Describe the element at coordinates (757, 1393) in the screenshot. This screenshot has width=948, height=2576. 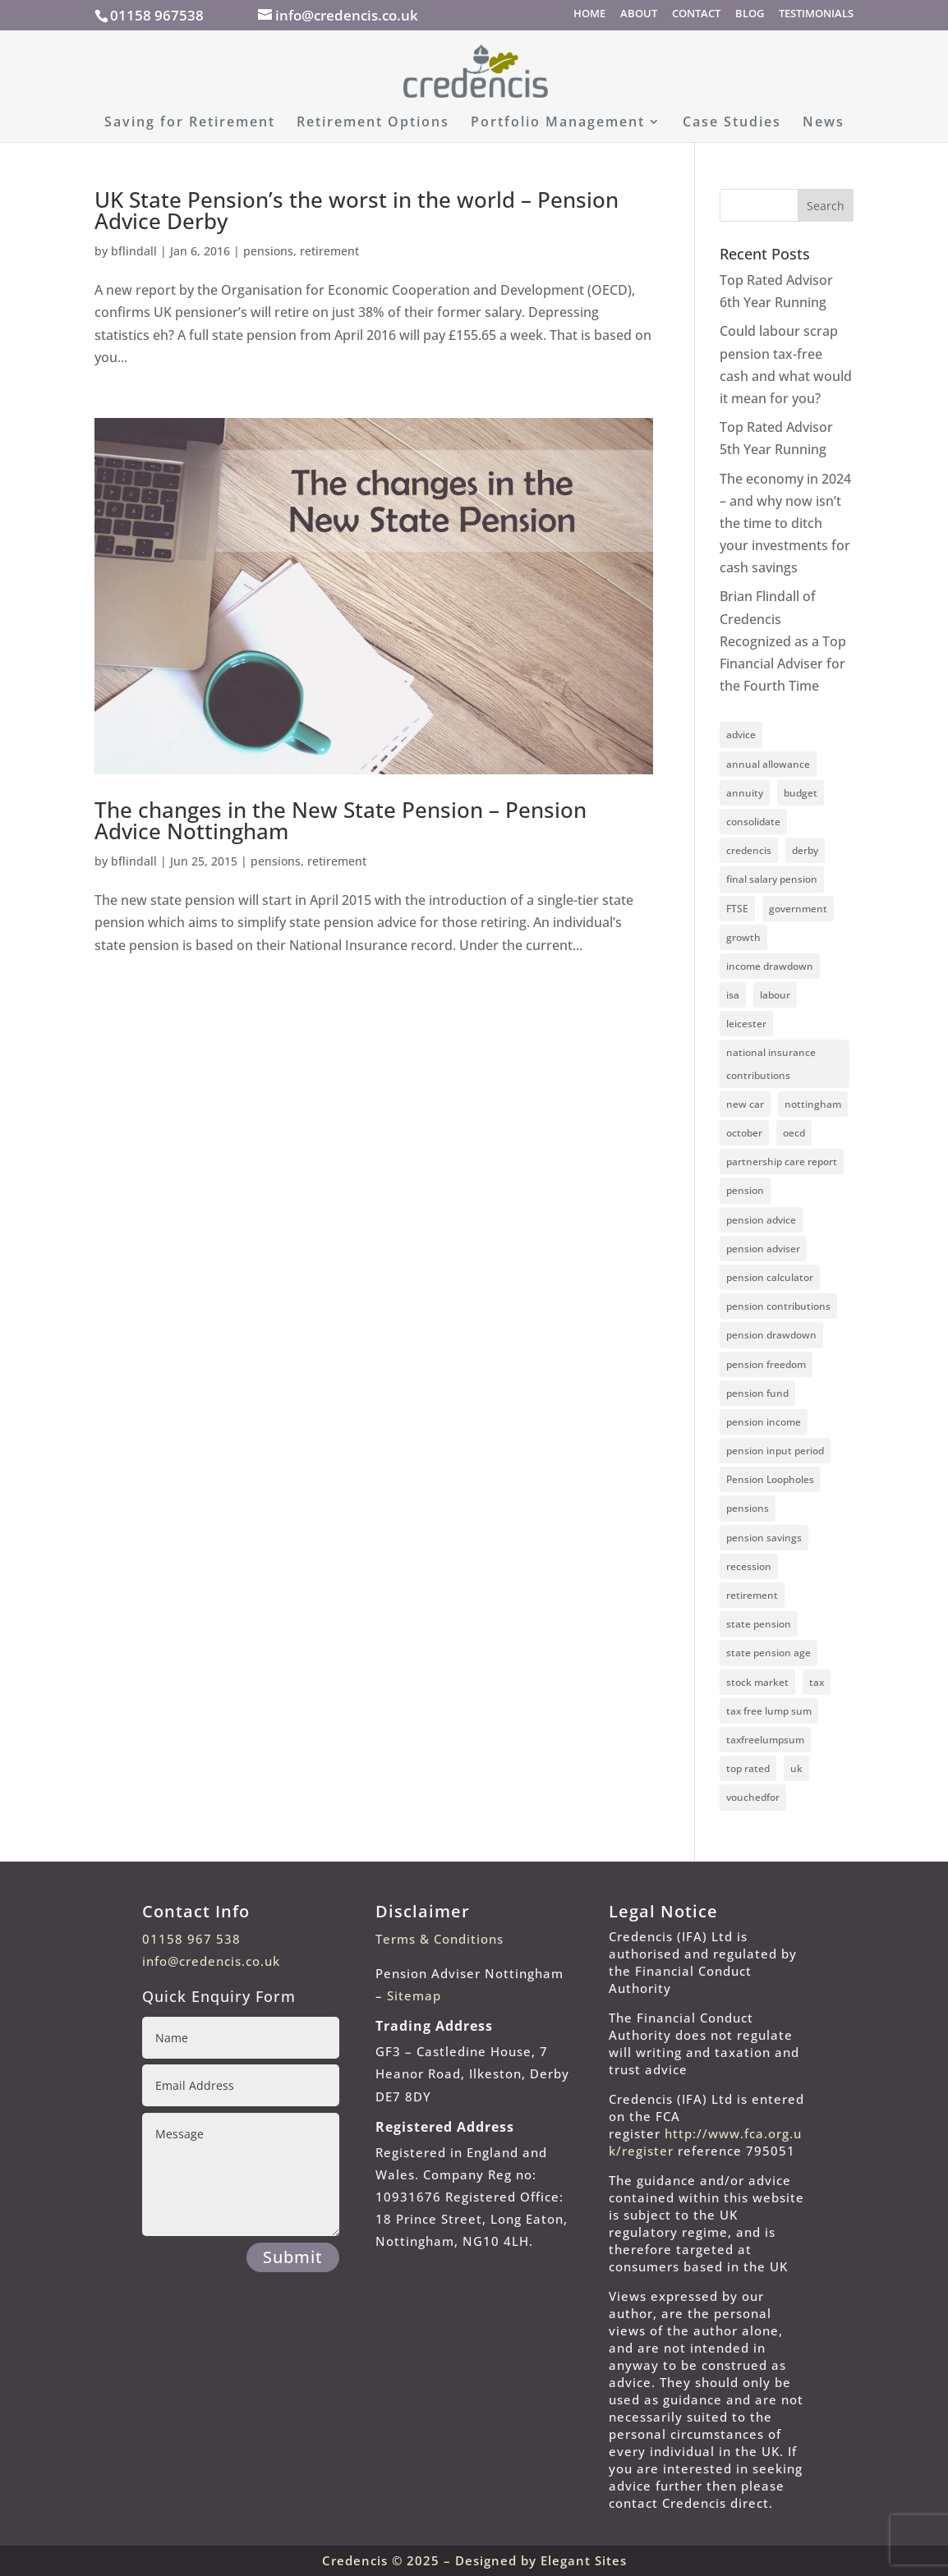
I see `pension fund [pension fund (4 items)]` at that location.